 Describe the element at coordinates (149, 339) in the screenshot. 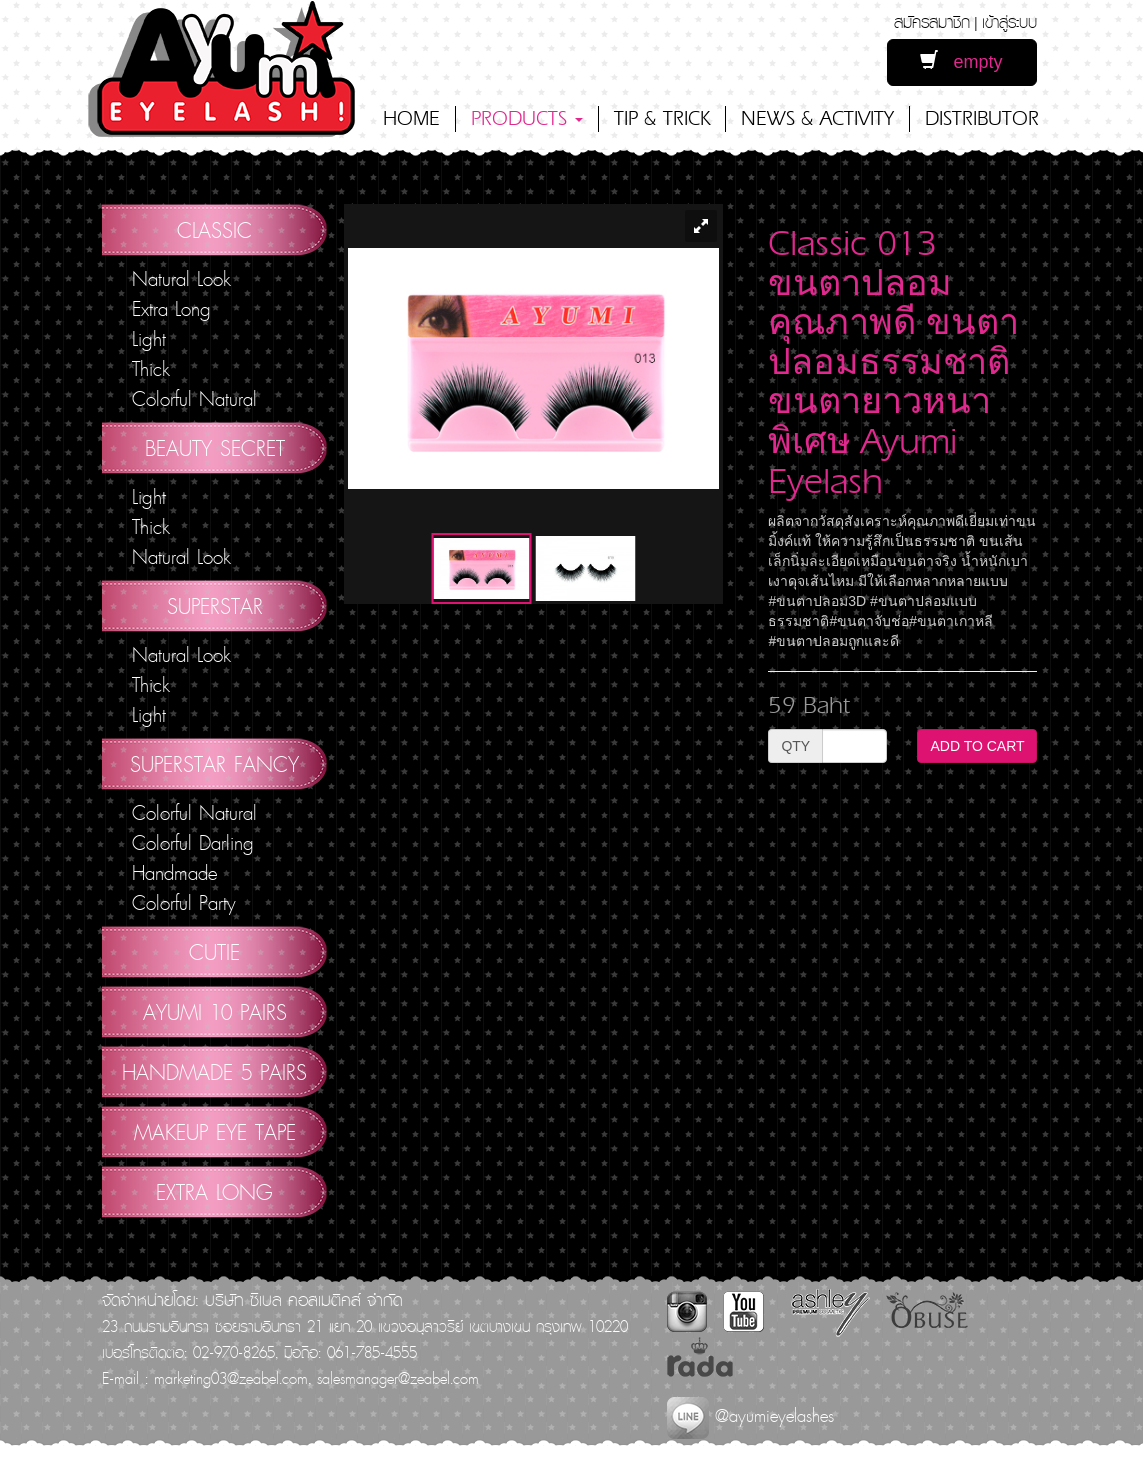

I see `Light` at that location.